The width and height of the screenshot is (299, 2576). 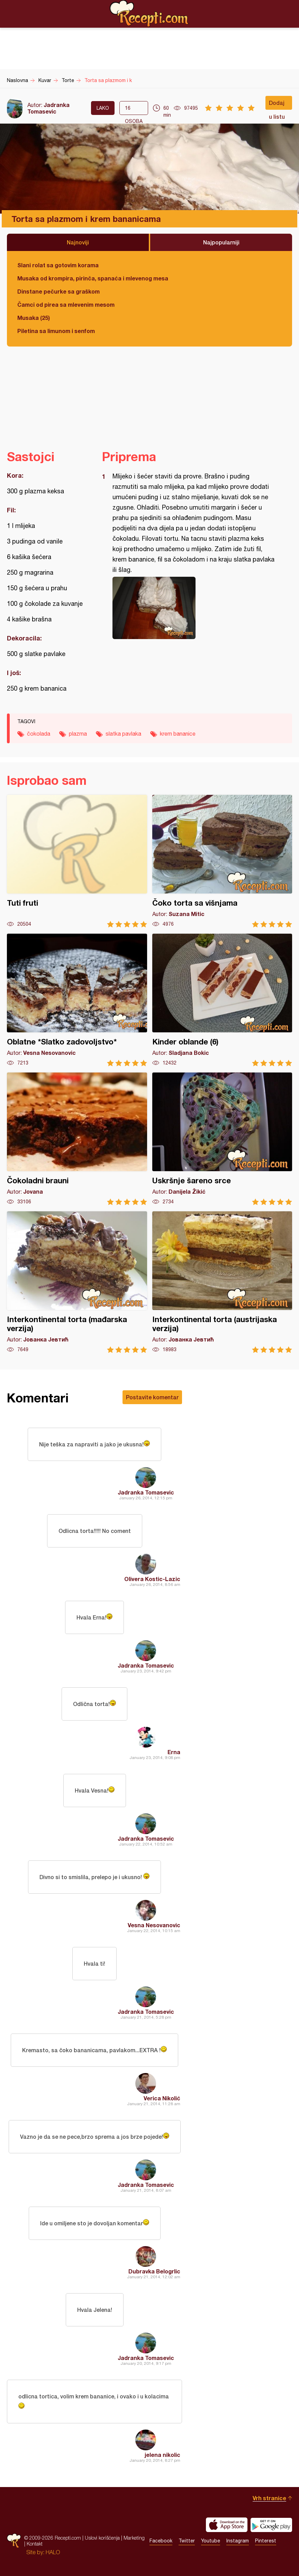 What do you see at coordinates (33, 317) in the screenshot?
I see `Musaka (25)` at bounding box center [33, 317].